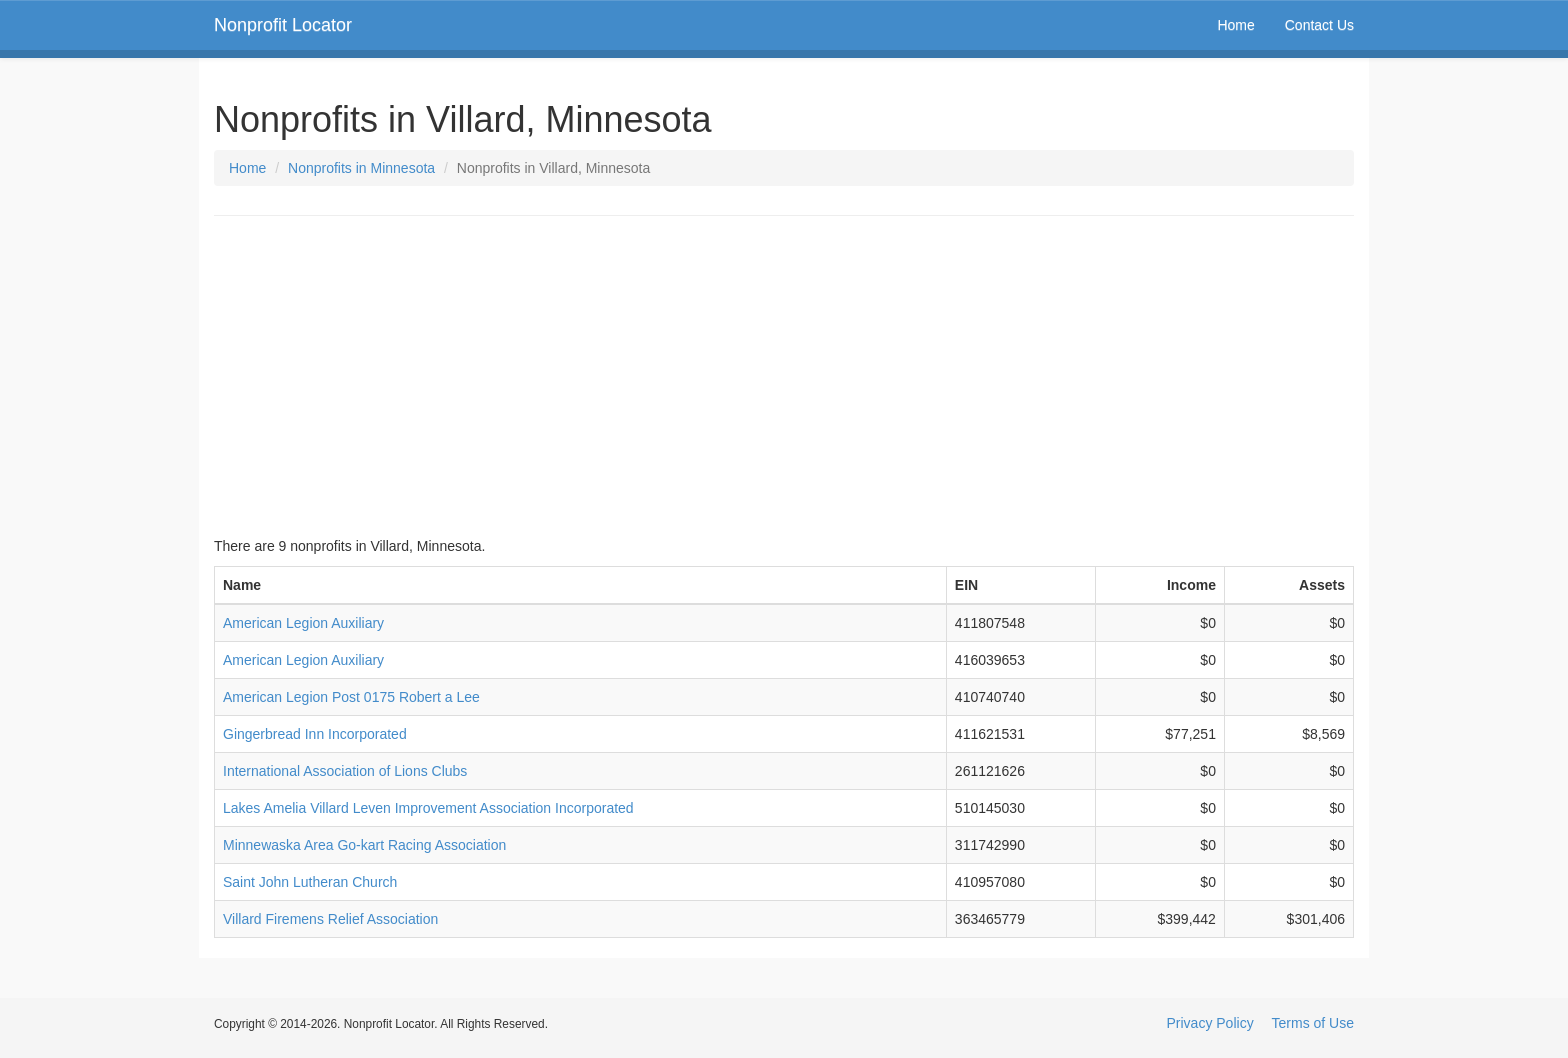 Image resolution: width=1568 pixels, height=1058 pixels. Describe the element at coordinates (1319, 25) in the screenshot. I see `Contact Us` at that location.